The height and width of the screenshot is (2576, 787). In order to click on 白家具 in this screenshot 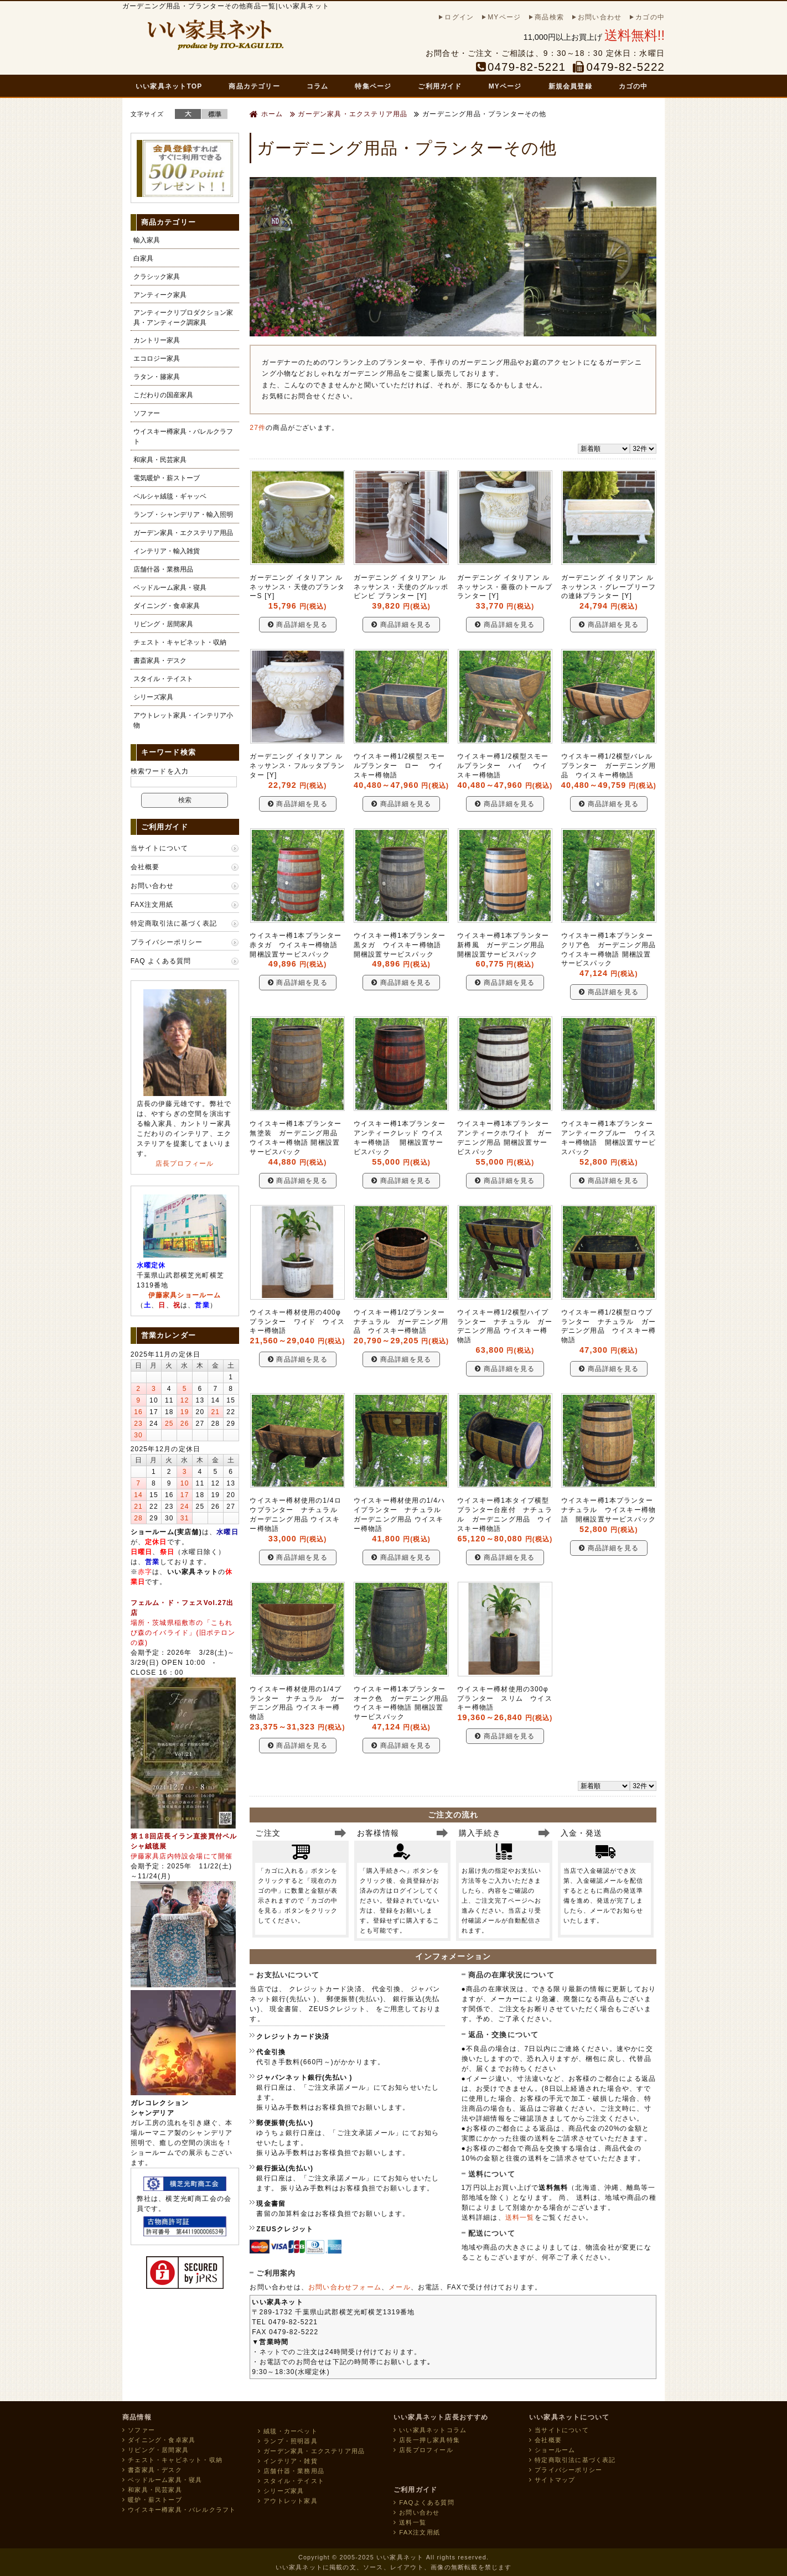, I will do `click(143, 258)`.